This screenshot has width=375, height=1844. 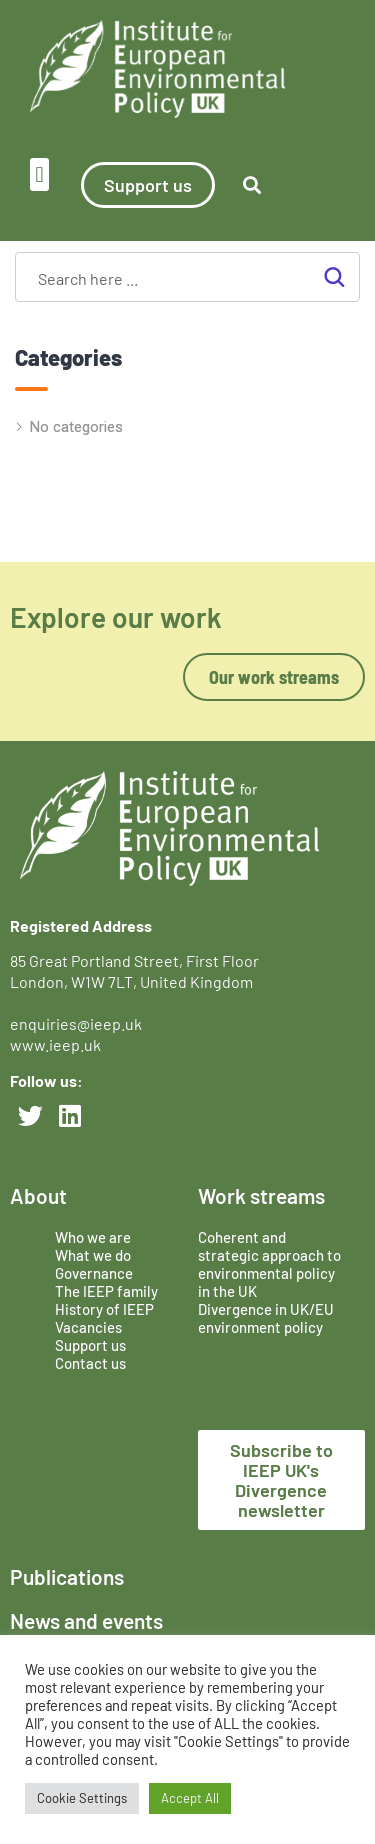 I want to click on What we do, so click(x=93, y=1255).